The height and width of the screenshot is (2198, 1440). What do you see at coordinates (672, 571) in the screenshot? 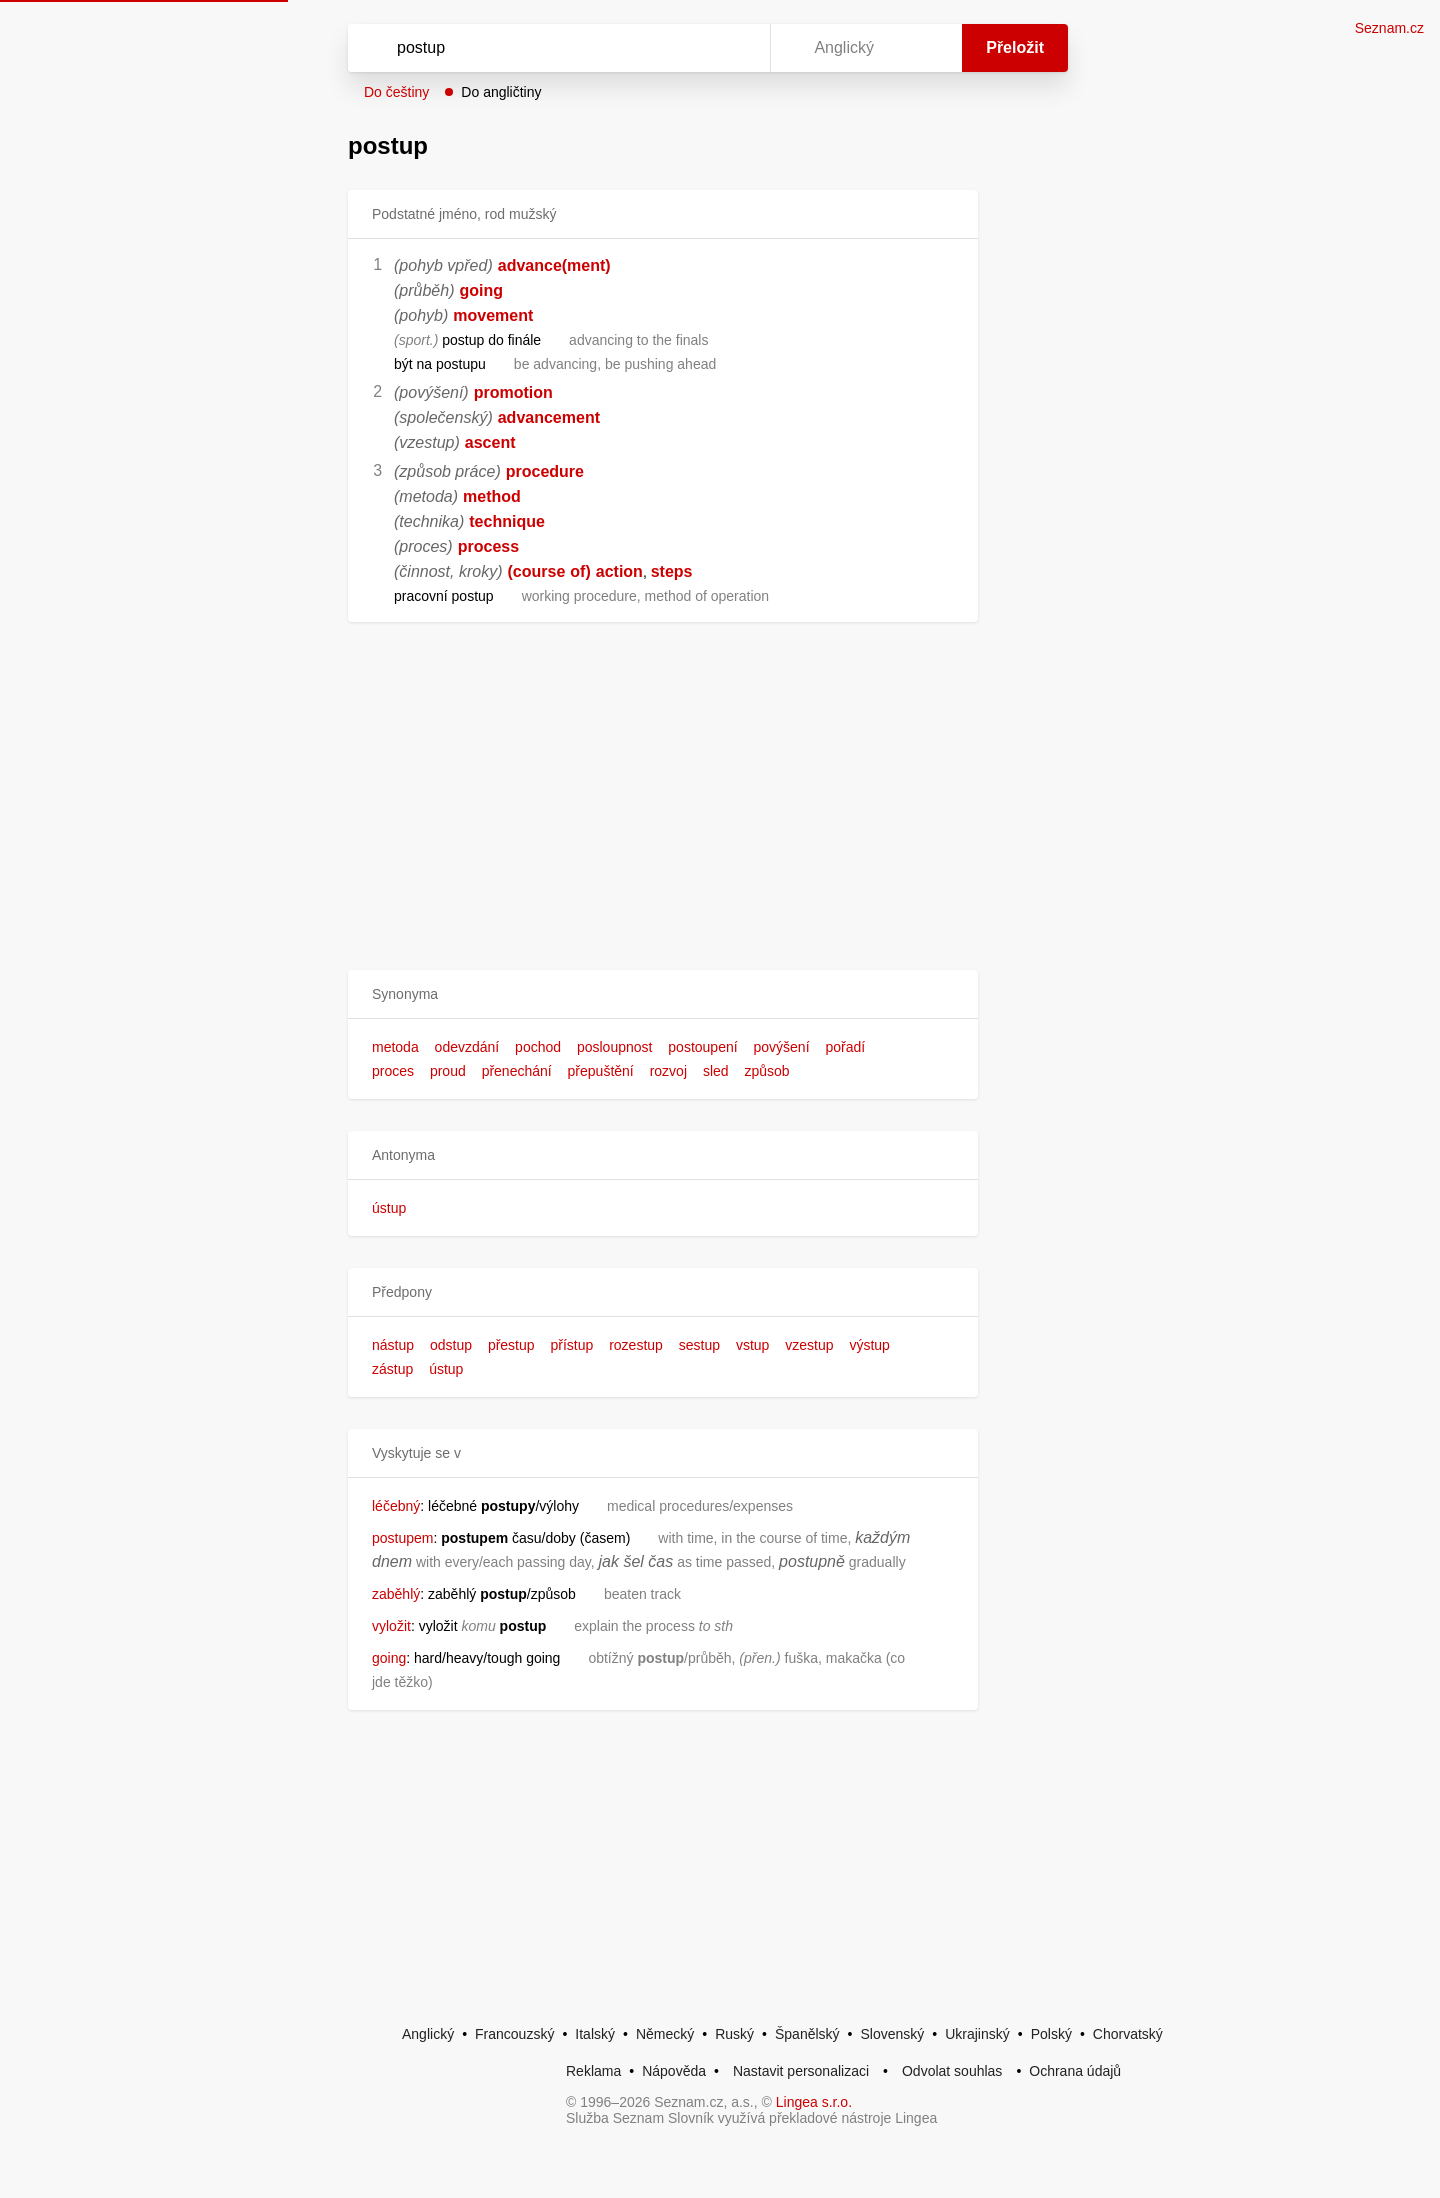
I see `steps` at bounding box center [672, 571].